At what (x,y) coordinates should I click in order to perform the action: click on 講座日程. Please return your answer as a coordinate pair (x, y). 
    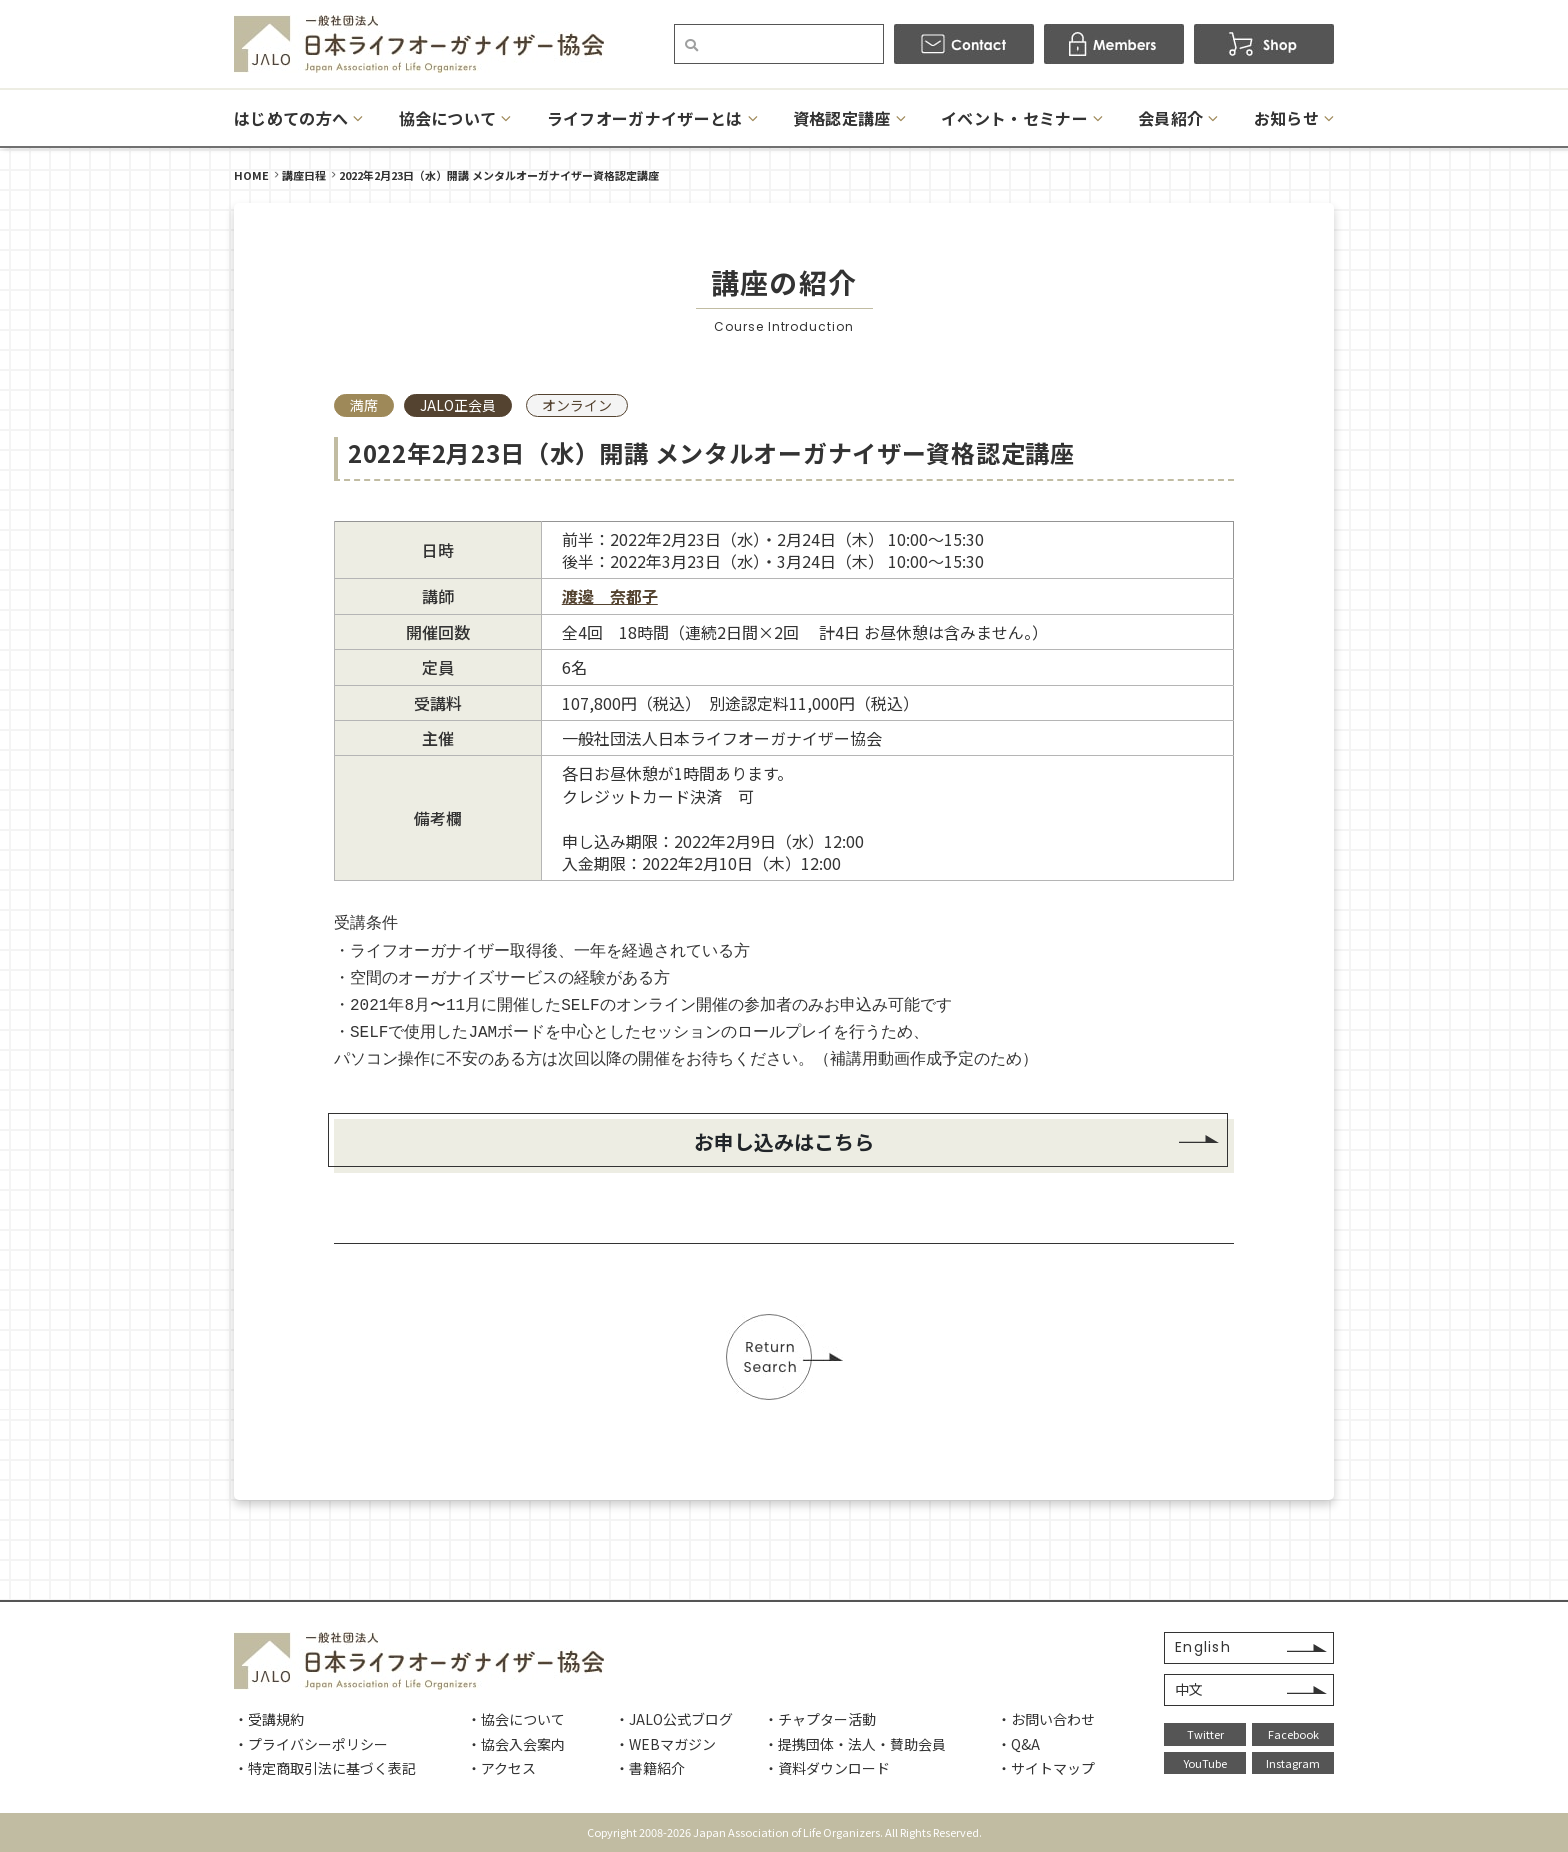
    Looking at the image, I should click on (304, 175).